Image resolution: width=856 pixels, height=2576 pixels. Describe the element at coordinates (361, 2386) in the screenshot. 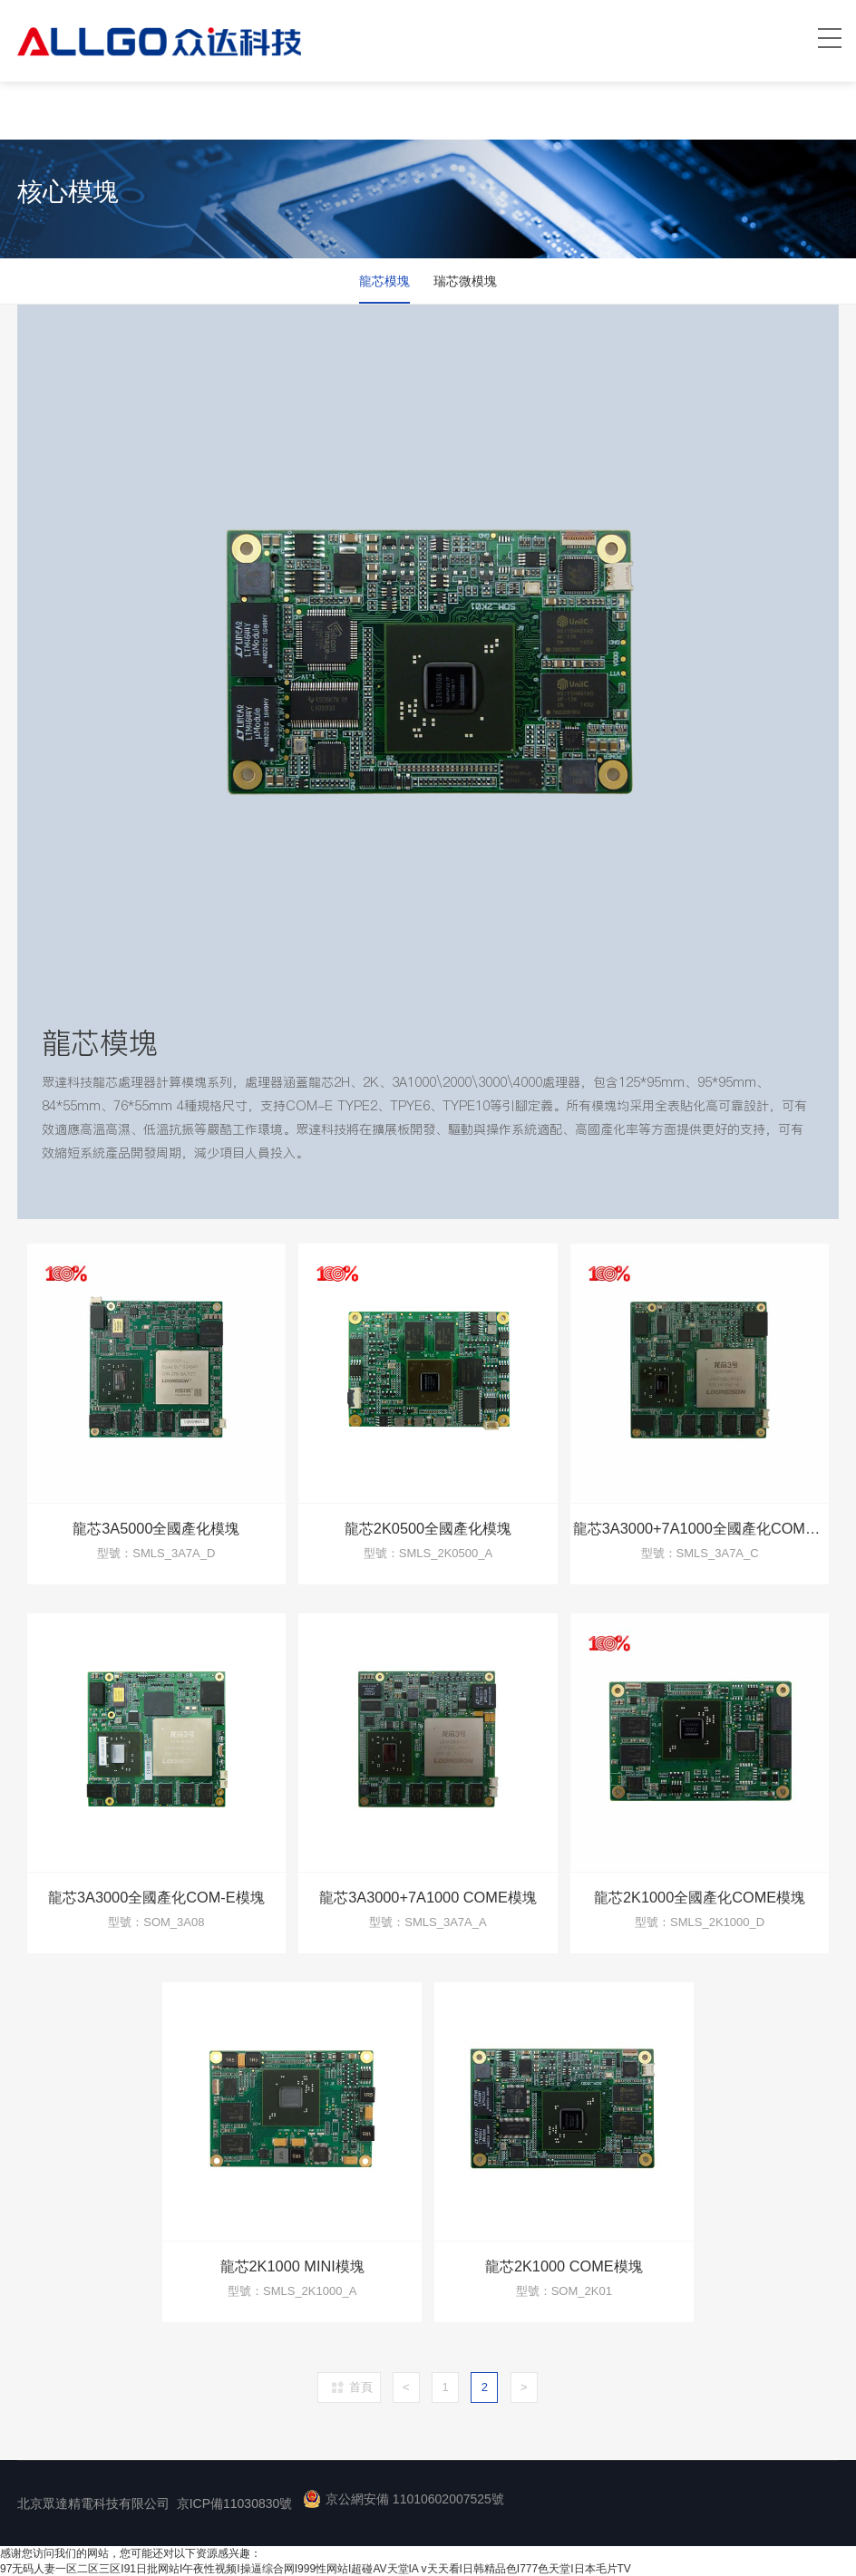

I see `首頁` at that location.